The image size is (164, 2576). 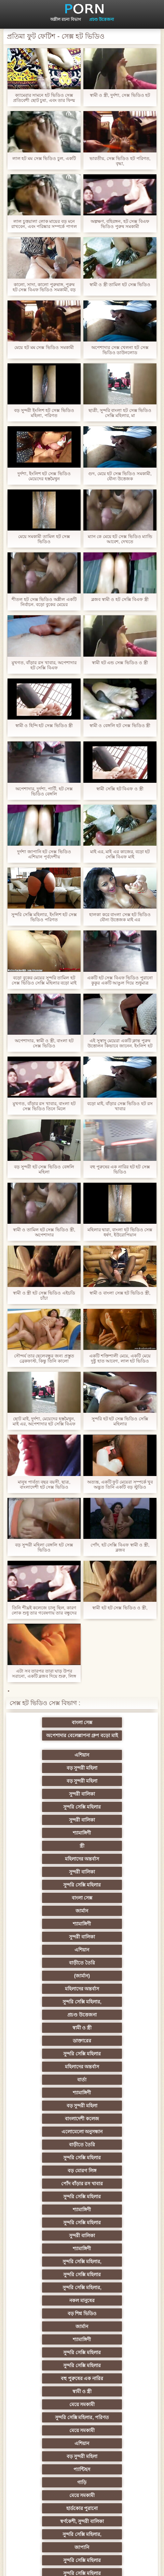 I want to click on ডাক্তারের, so click(x=48, y=1888).